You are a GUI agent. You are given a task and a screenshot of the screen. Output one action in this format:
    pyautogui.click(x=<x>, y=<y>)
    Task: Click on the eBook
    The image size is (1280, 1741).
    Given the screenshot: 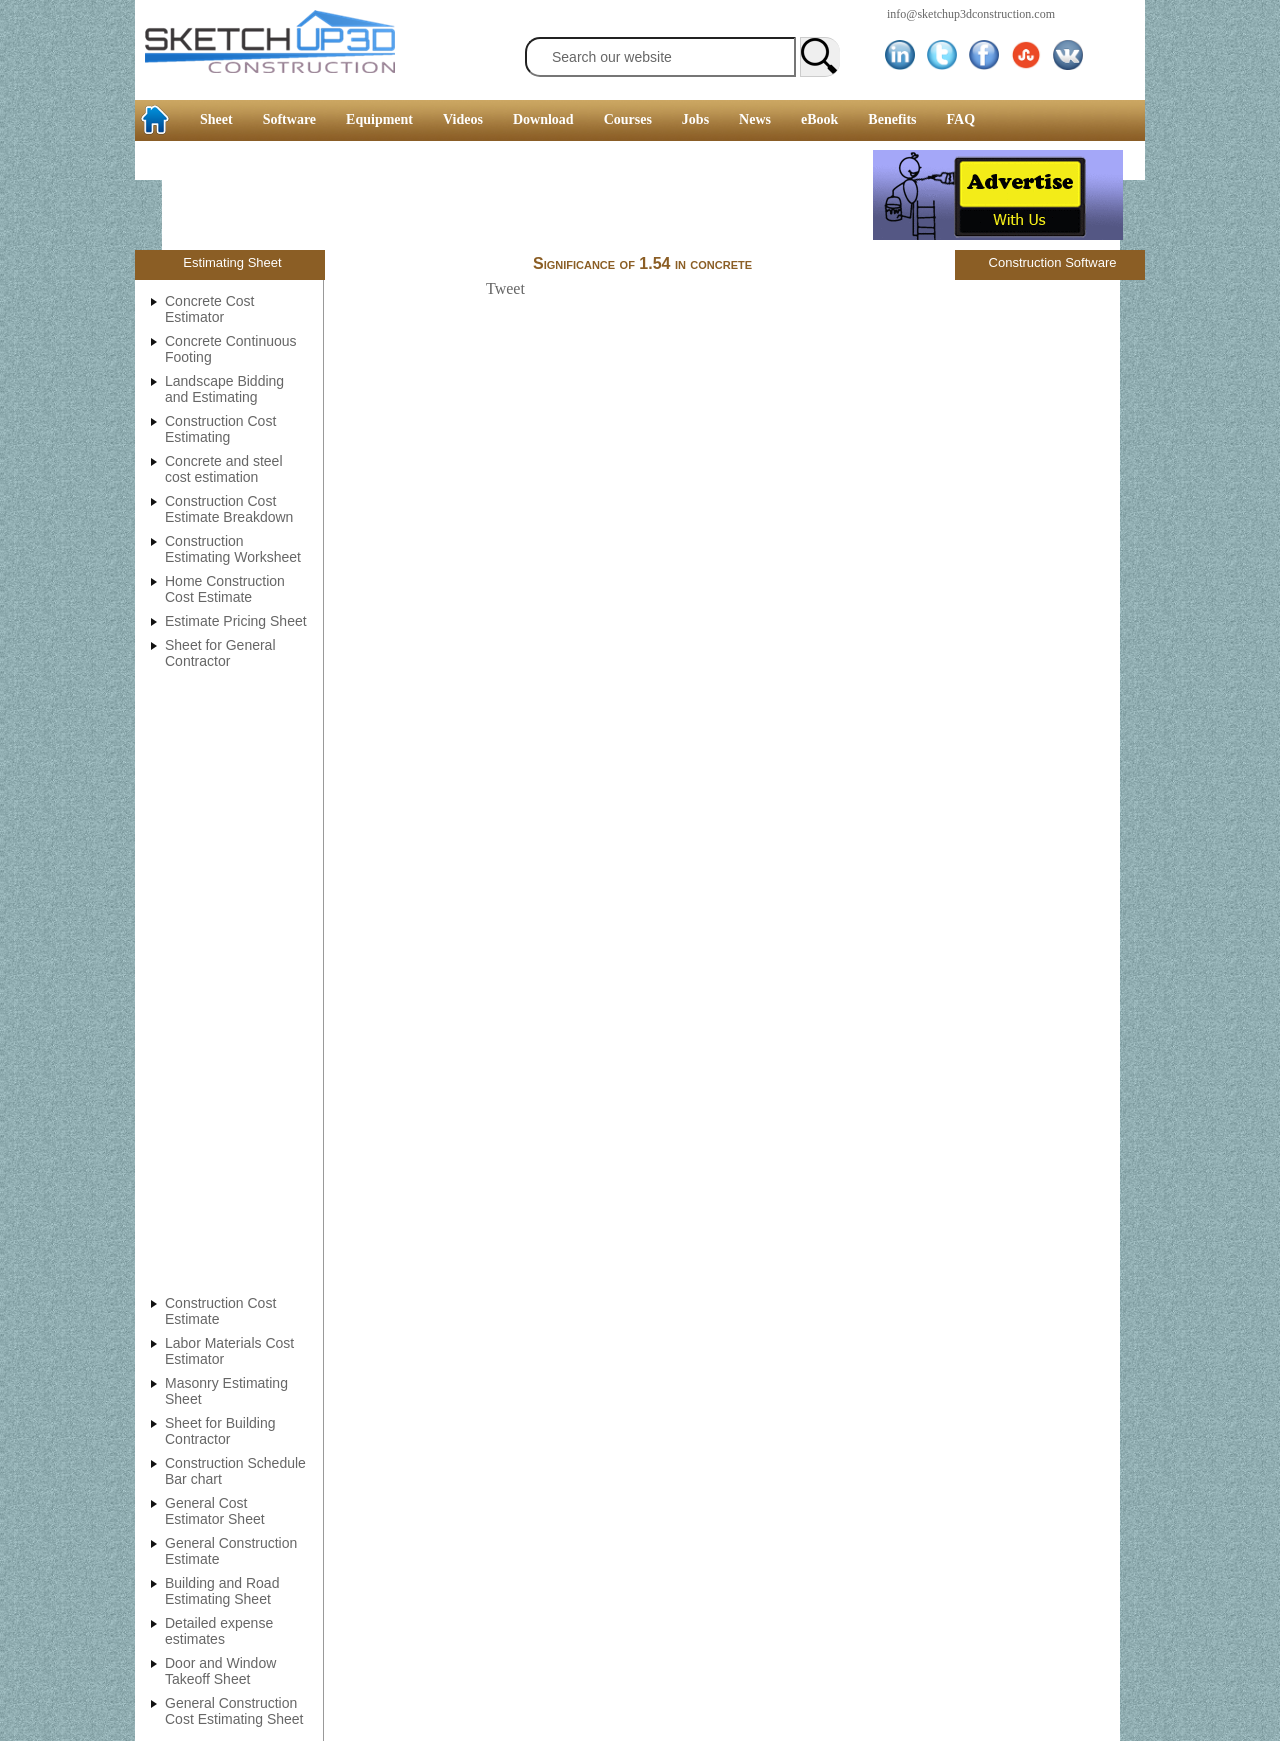 What is the action you would take?
    pyautogui.click(x=819, y=119)
    